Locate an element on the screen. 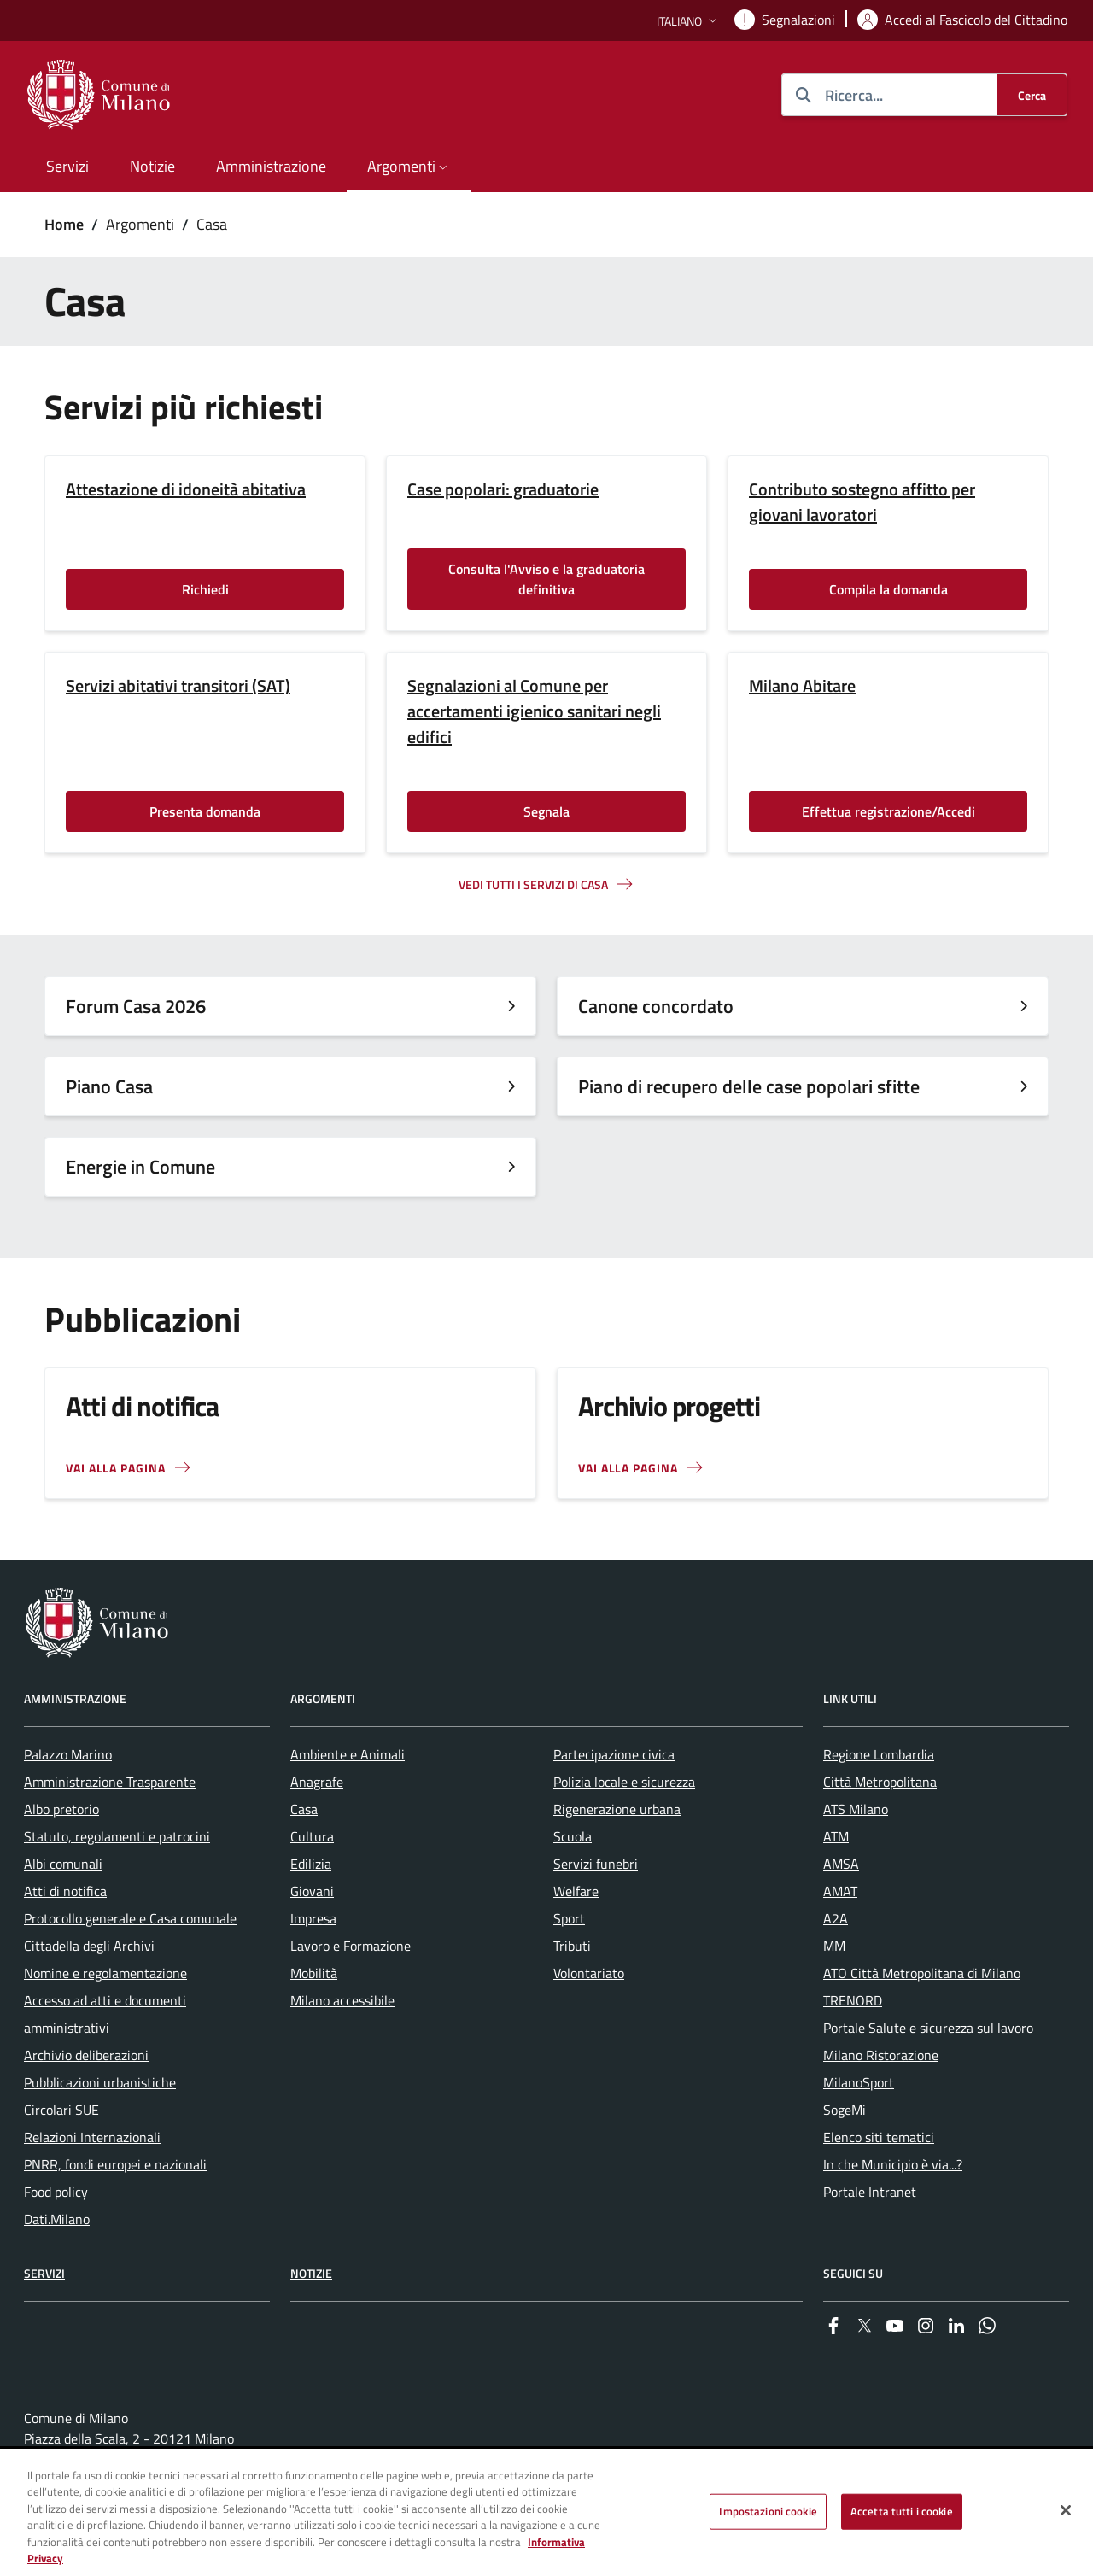  Regione Lombardia [menuitem] is located at coordinates (878, 1754).